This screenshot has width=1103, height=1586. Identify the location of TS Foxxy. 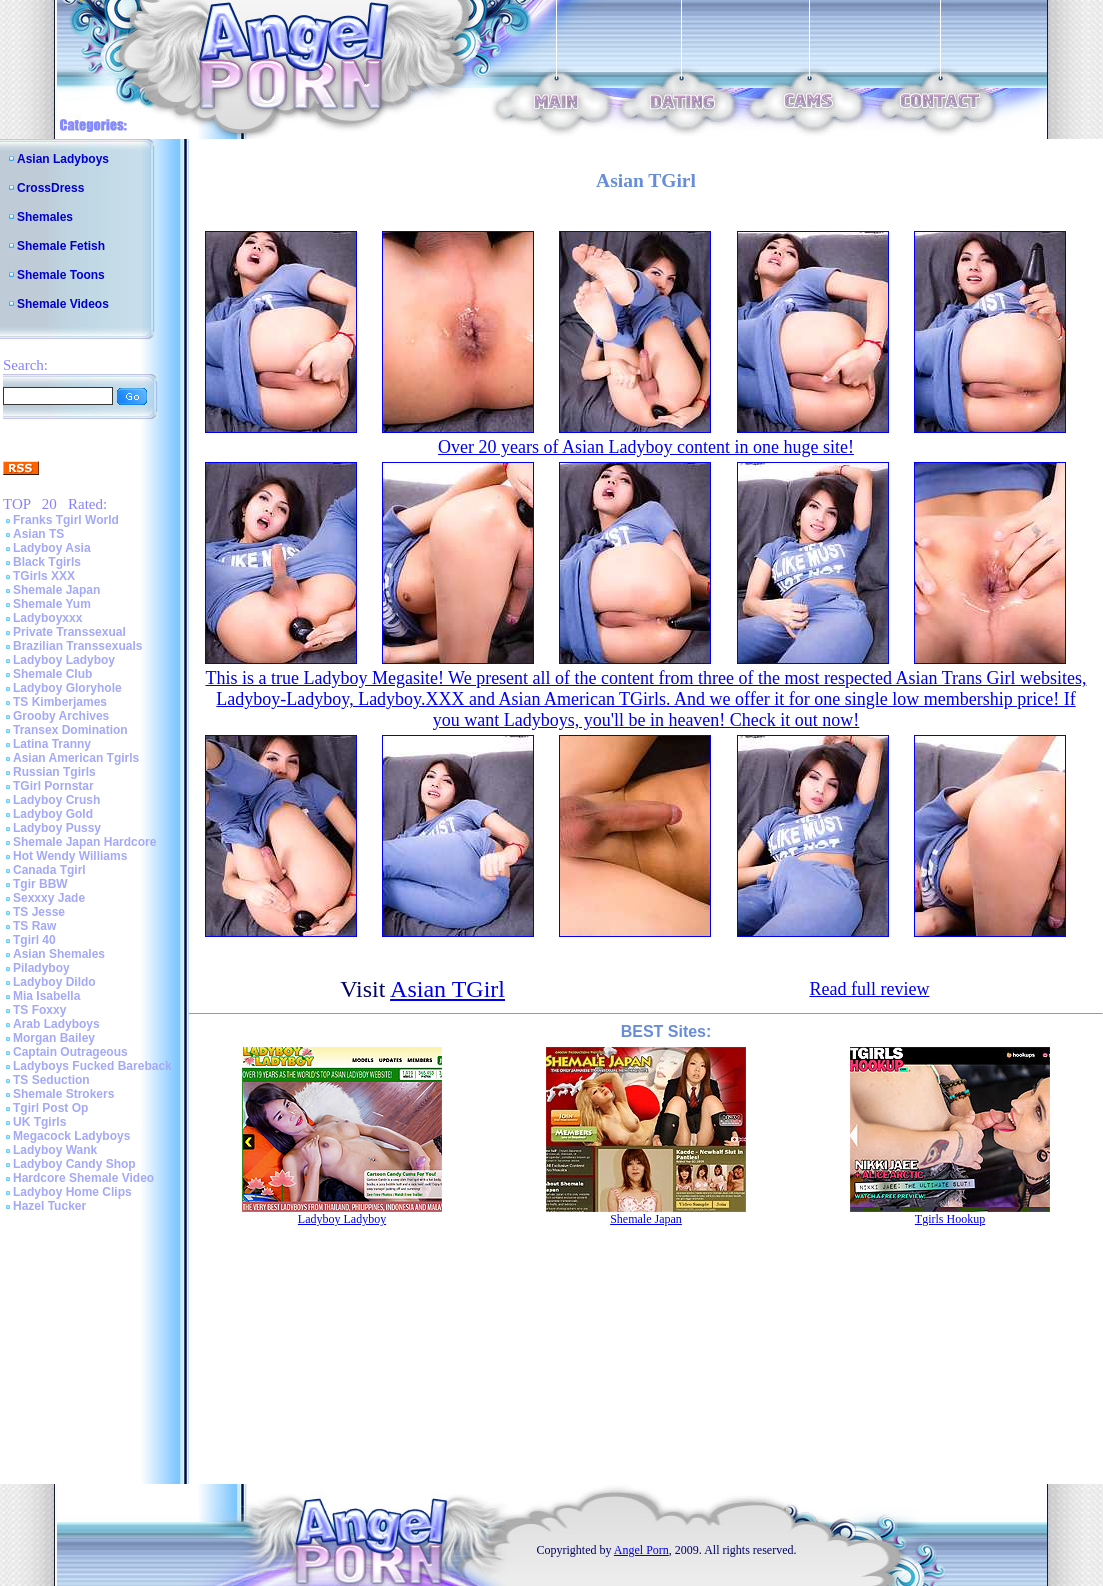
(39, 1010).